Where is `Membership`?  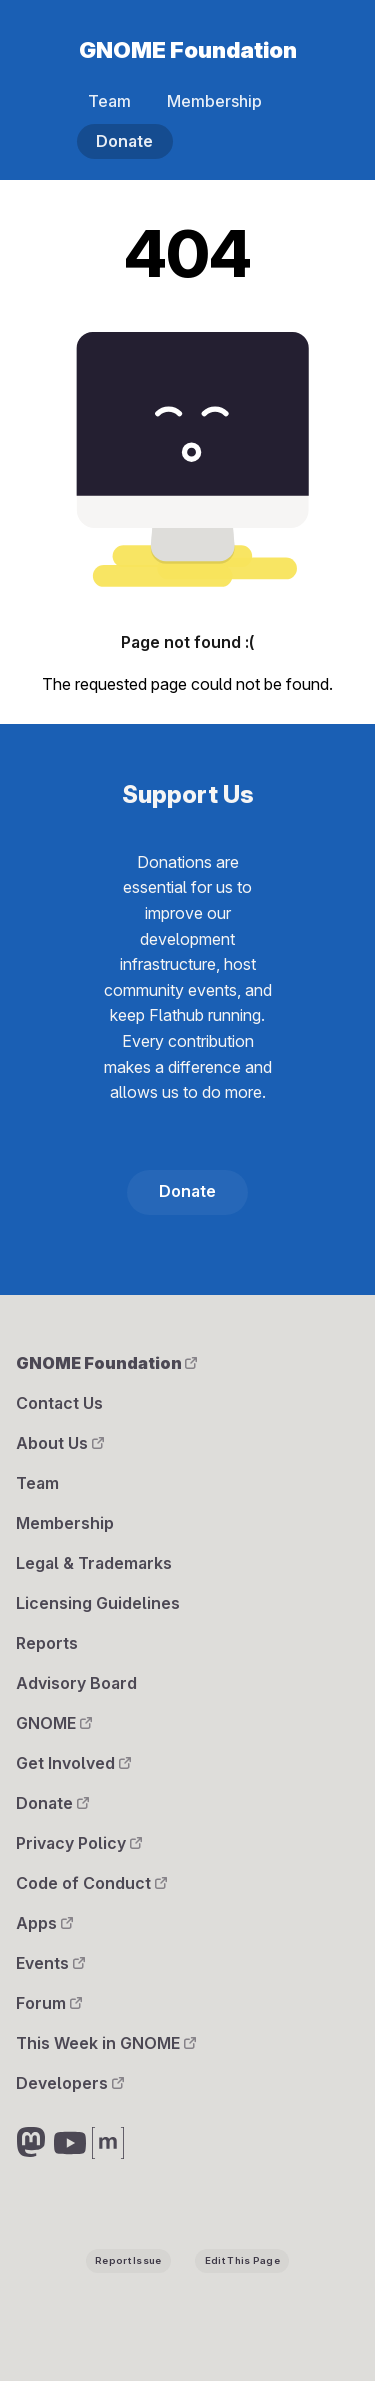 Membership is located at coordinates (214, 101).